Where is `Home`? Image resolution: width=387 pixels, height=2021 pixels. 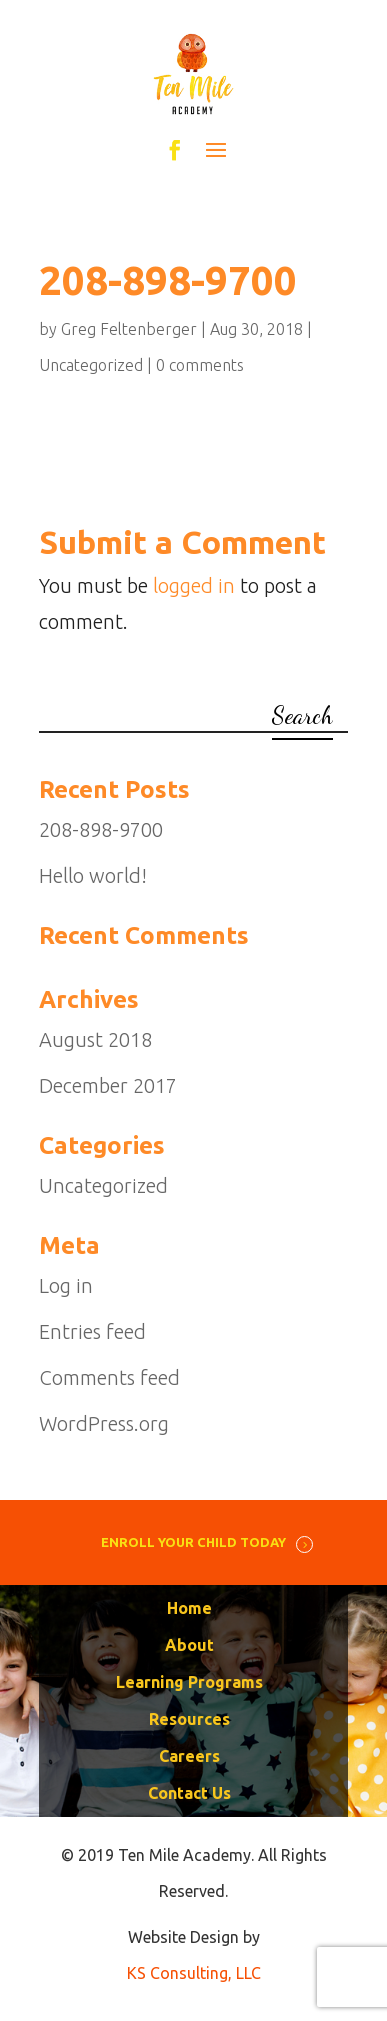
Home is located at coordinates (189, 1608).